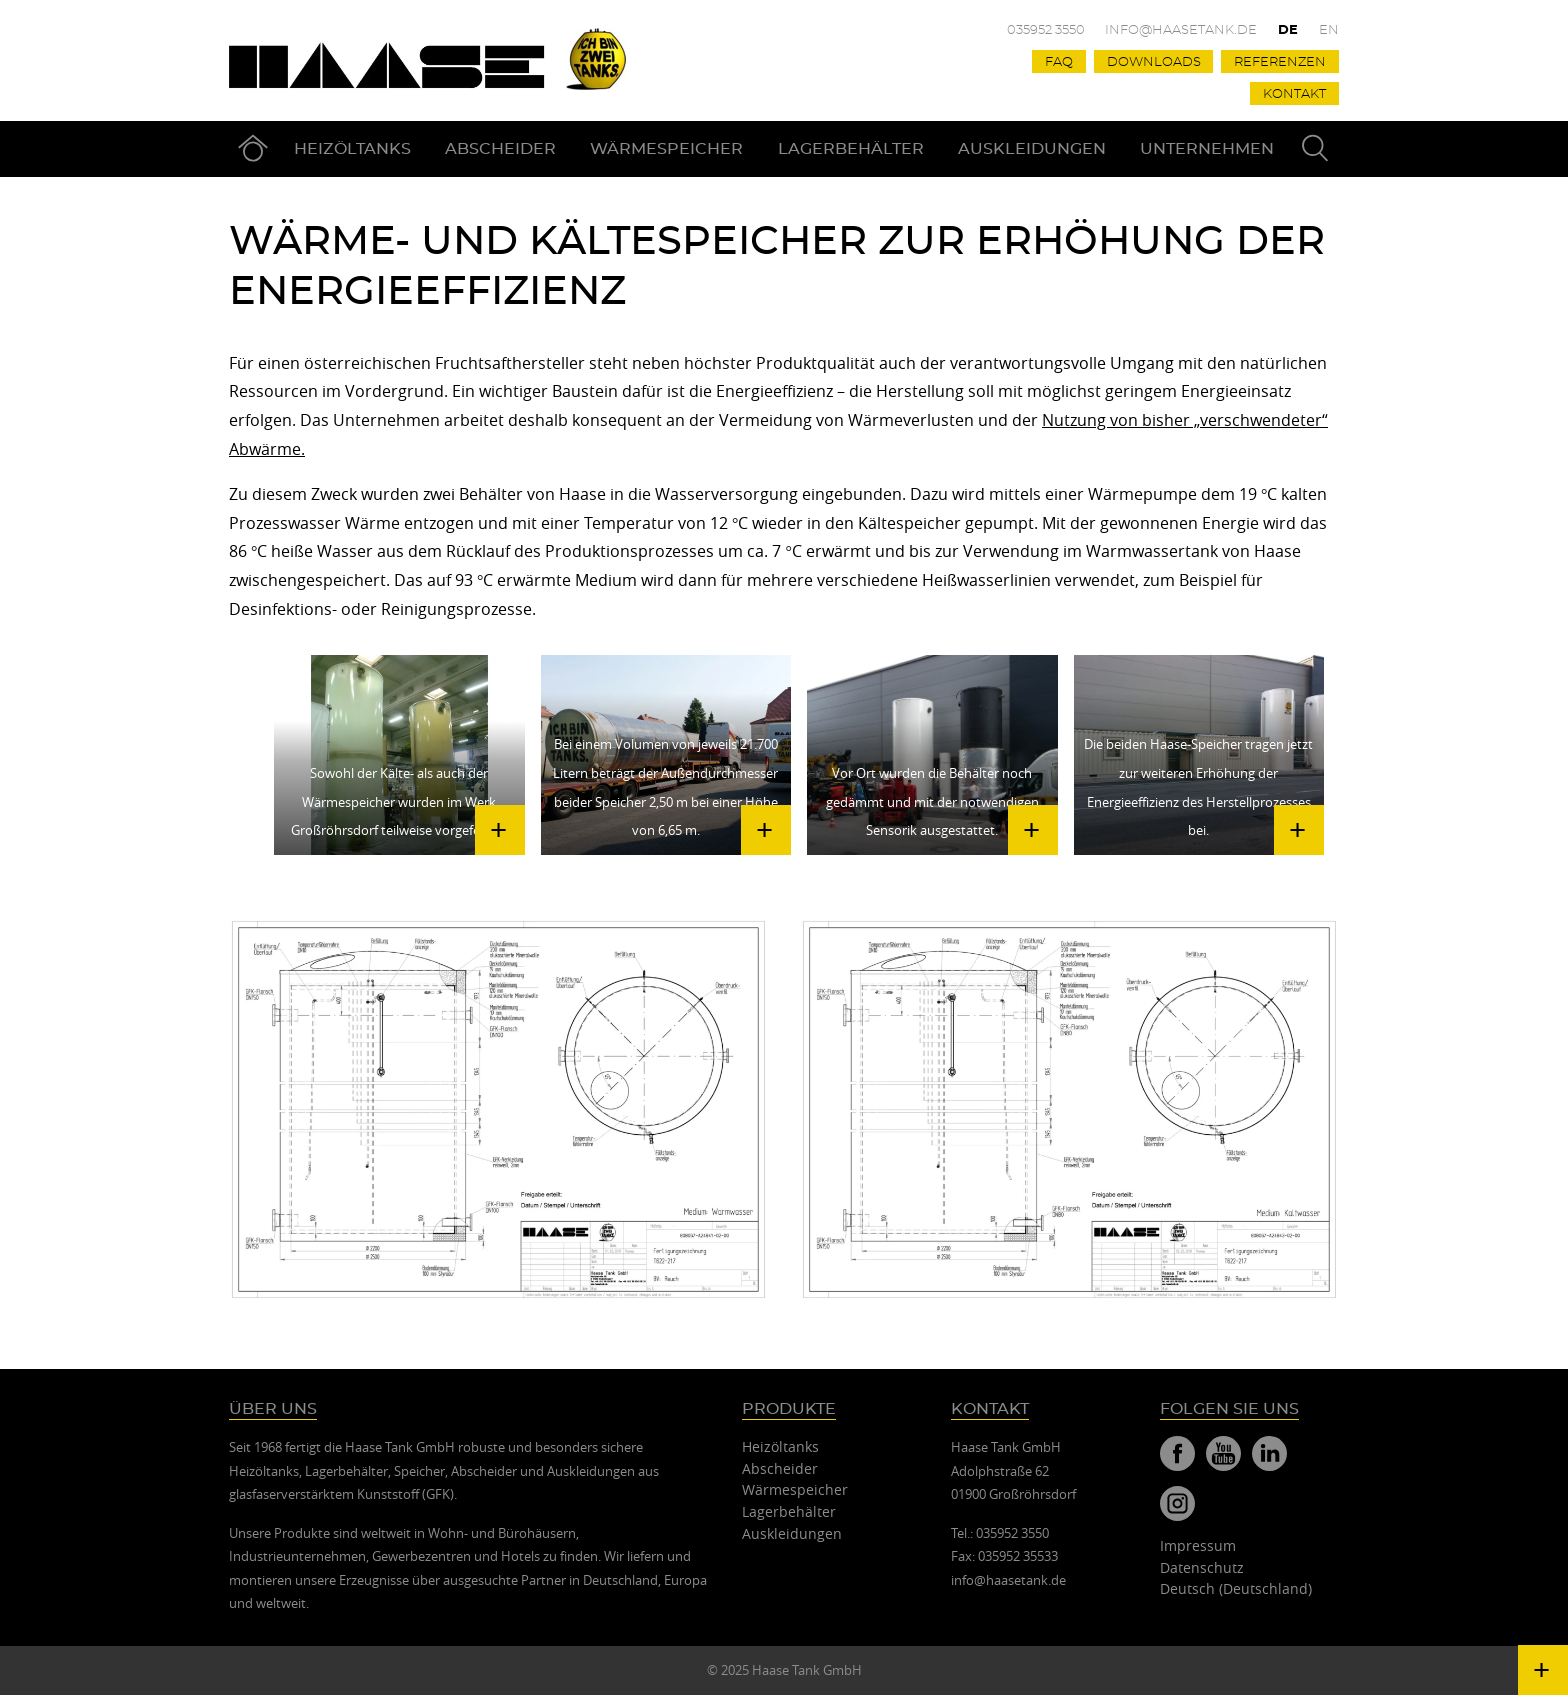 The height and width of the screenshot is (1695, 1568). What do you see at coordinates (500, 149) in the screenshot?
I see `Abscheider` at bounding box center [500, 149].